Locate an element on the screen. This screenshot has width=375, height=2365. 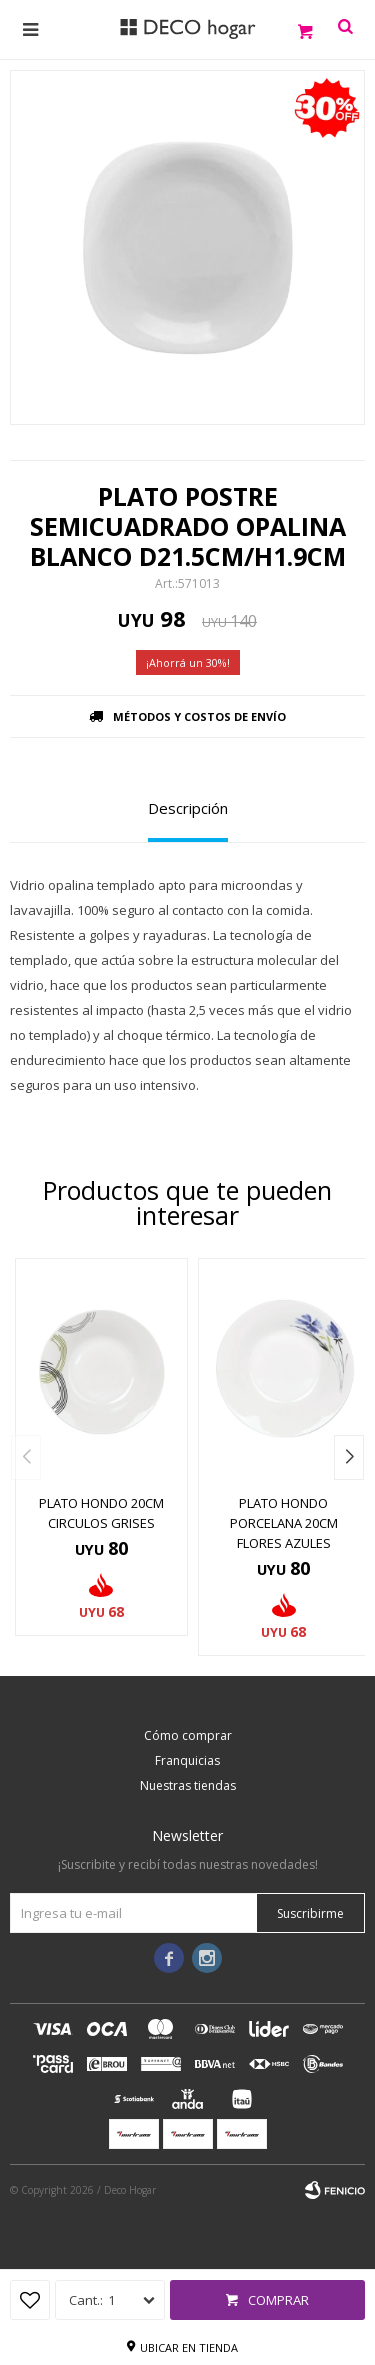
[button] is located at coordinates (349, 1457).